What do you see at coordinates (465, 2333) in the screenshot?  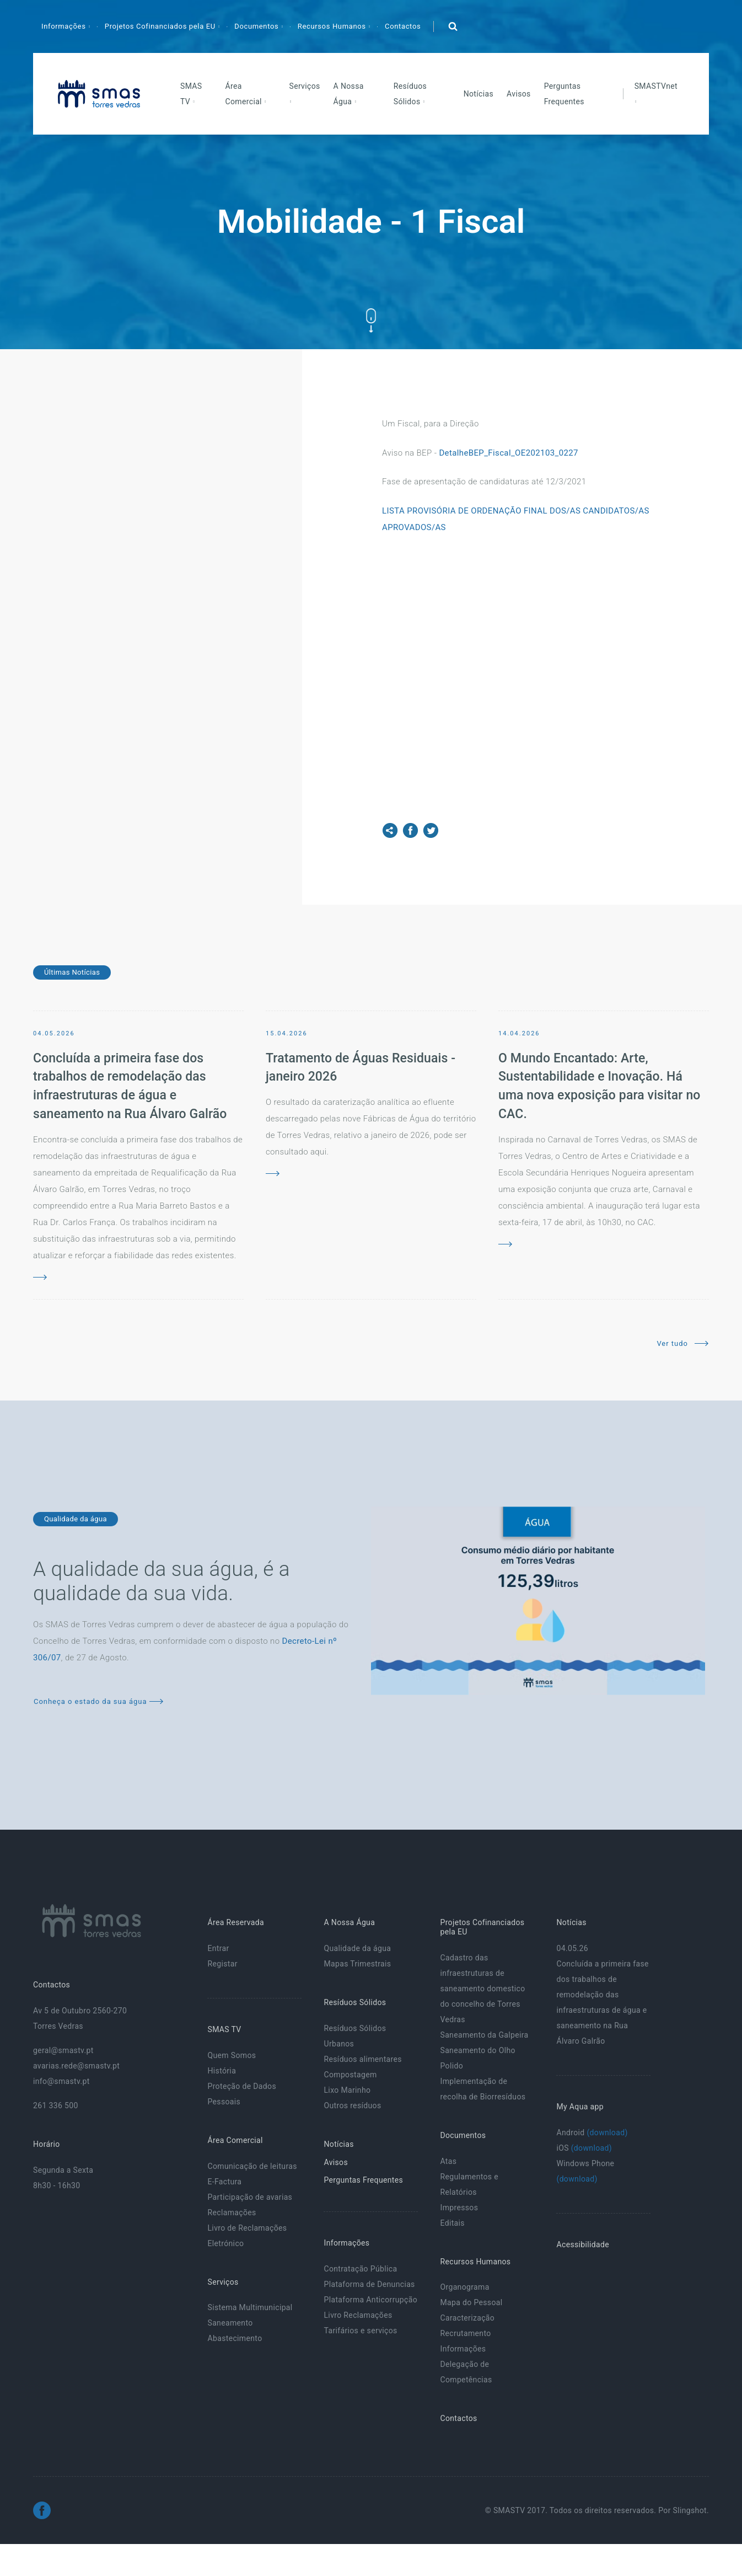 I see `Recrutamento` at bounding box center [465, 2333].